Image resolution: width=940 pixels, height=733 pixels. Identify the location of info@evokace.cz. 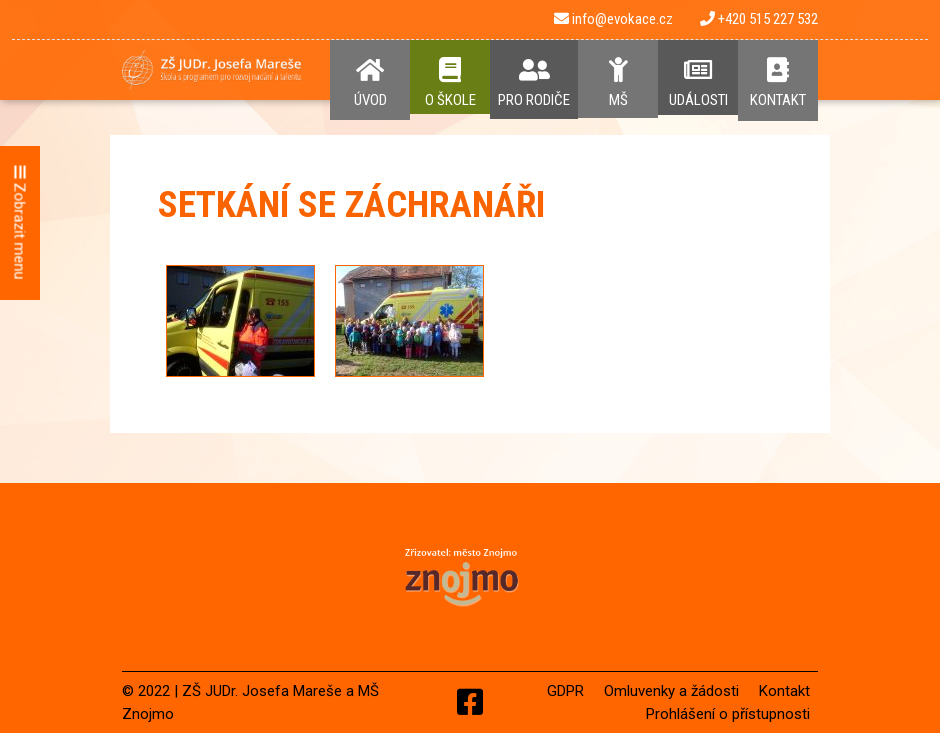
(613, 19).